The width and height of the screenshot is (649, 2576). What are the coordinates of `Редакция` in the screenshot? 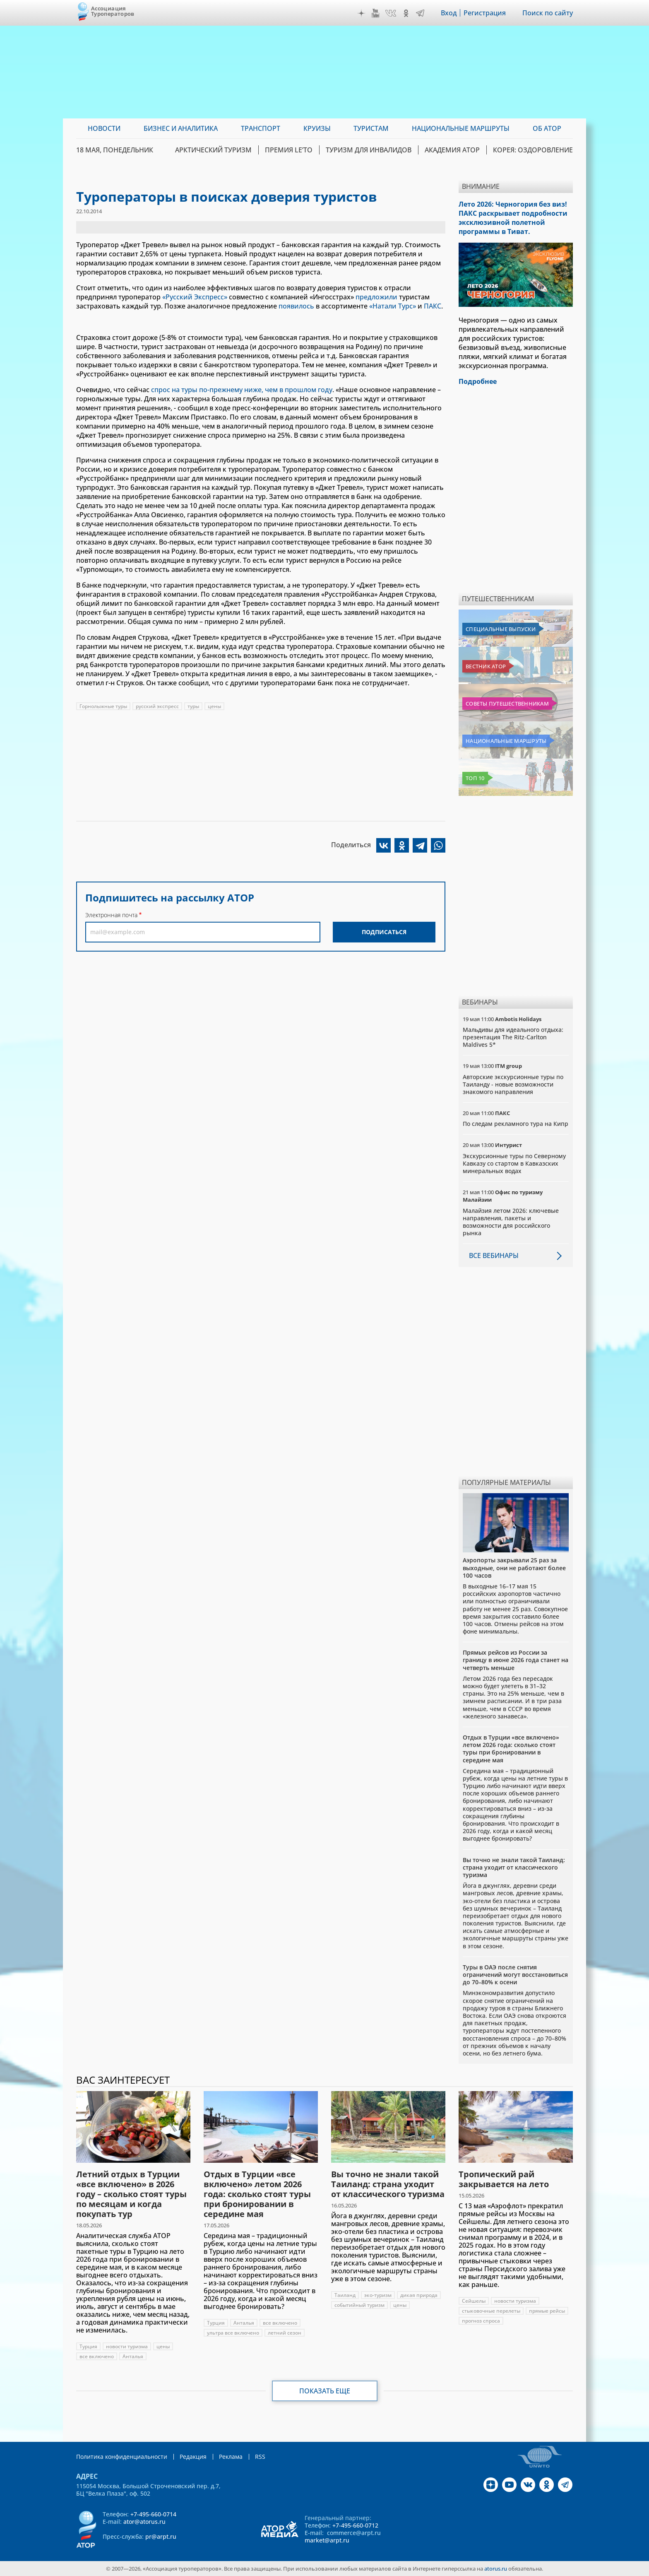 It's located at (193, 2456).